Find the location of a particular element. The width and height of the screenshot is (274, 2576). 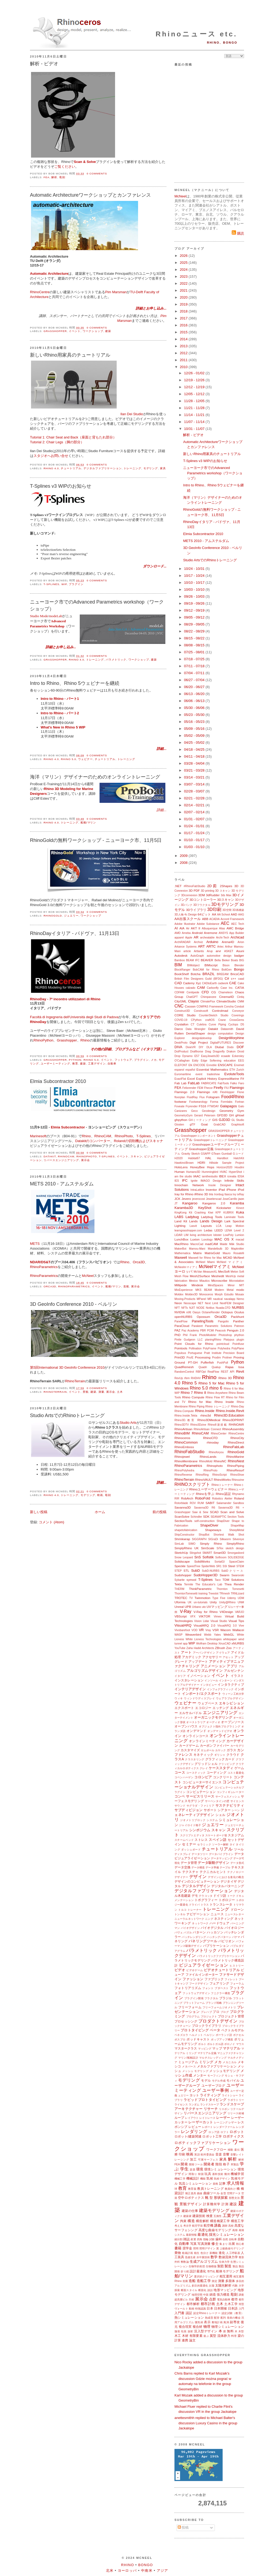

Schindler is located at coordinates (196, 1516).